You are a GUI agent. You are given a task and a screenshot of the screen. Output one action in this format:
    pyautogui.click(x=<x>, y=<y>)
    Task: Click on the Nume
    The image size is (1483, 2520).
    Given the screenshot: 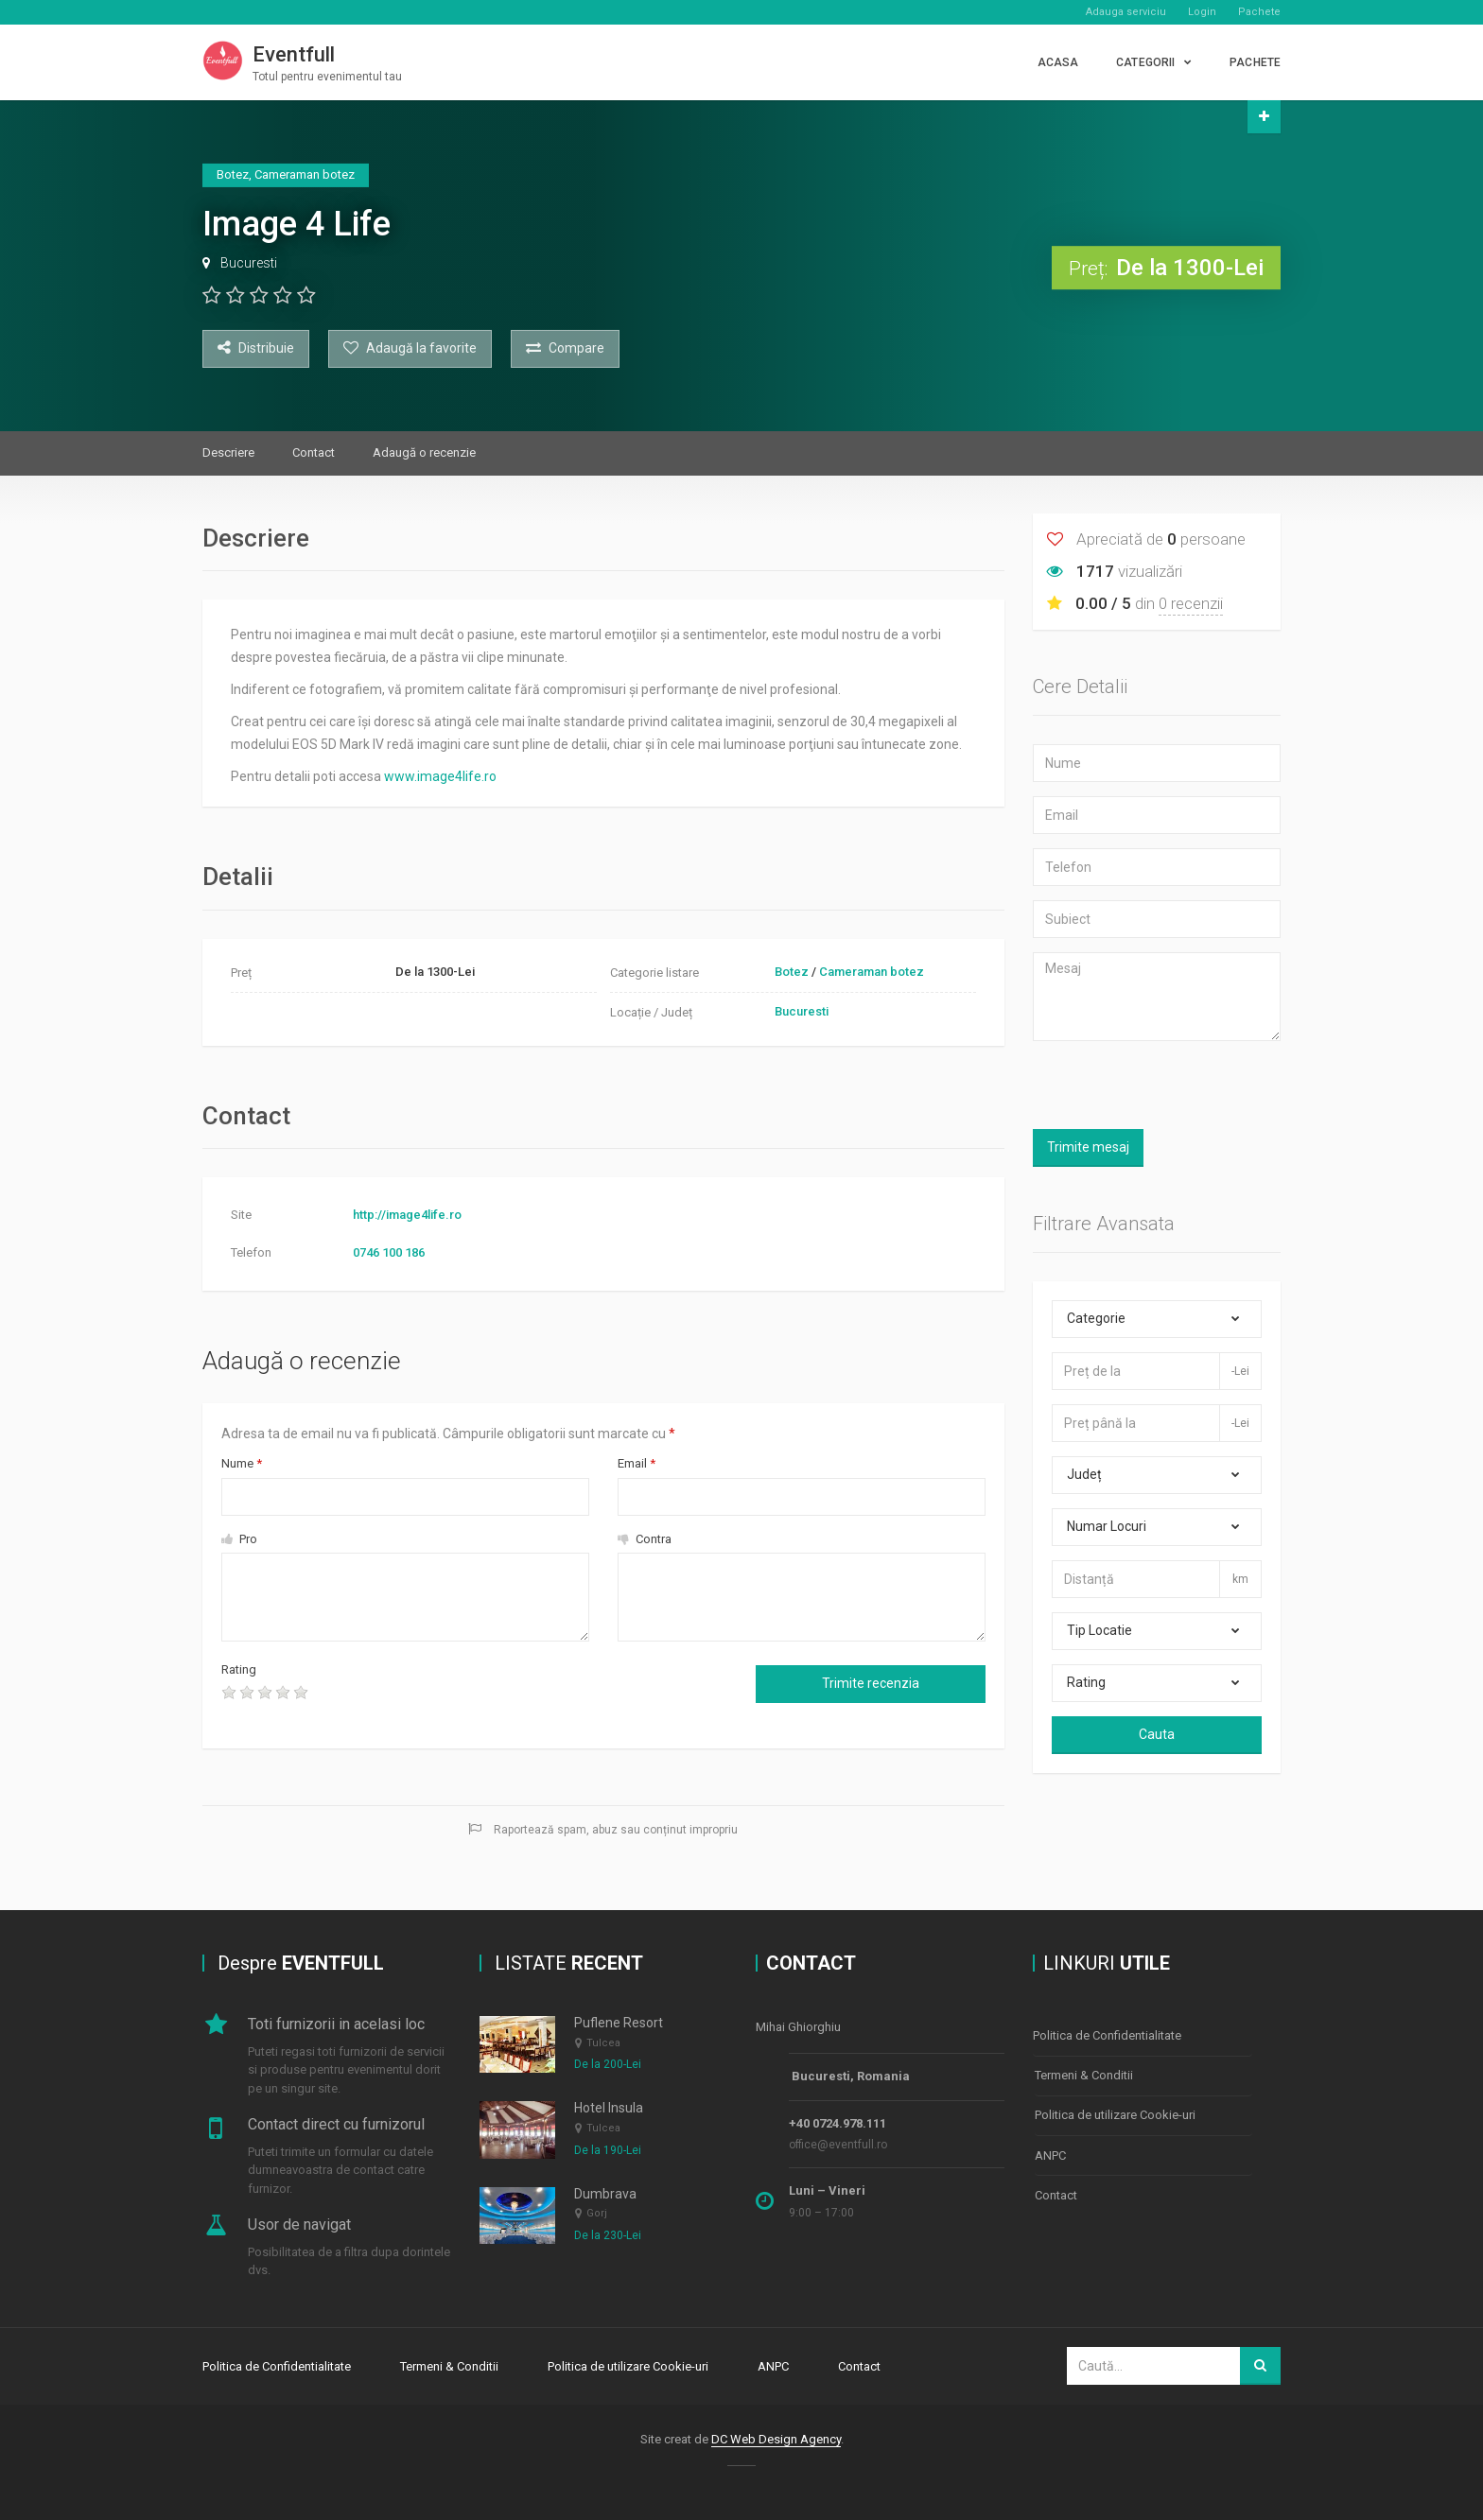 What is the action you would take?
    pyautogui.click(x=241, y=1463)
    